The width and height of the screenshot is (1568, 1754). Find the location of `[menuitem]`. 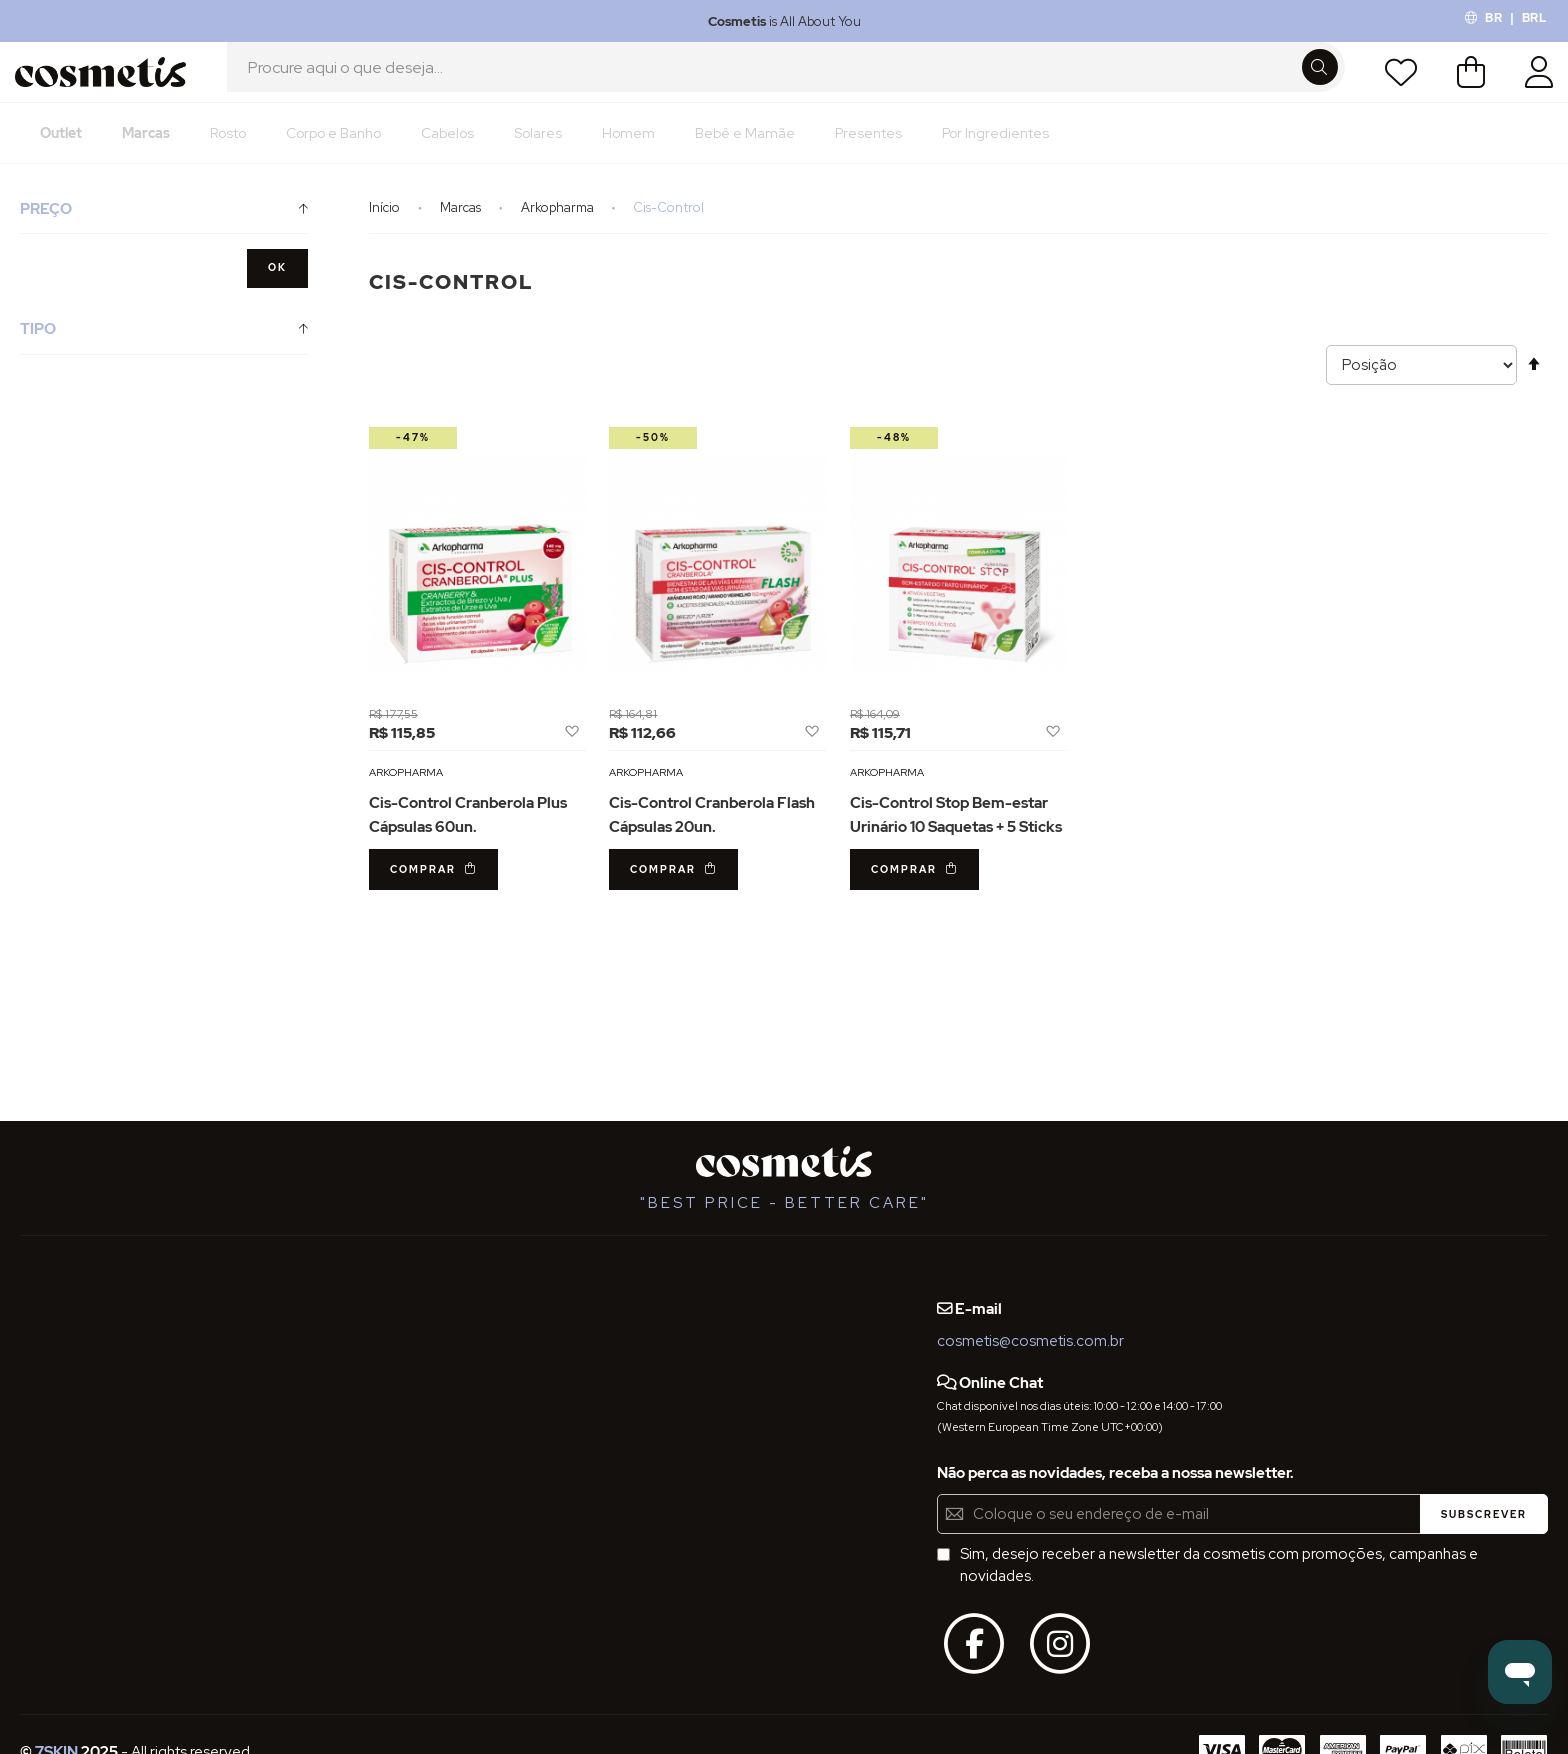

[menuitem] is located at coordinates (61, 155).